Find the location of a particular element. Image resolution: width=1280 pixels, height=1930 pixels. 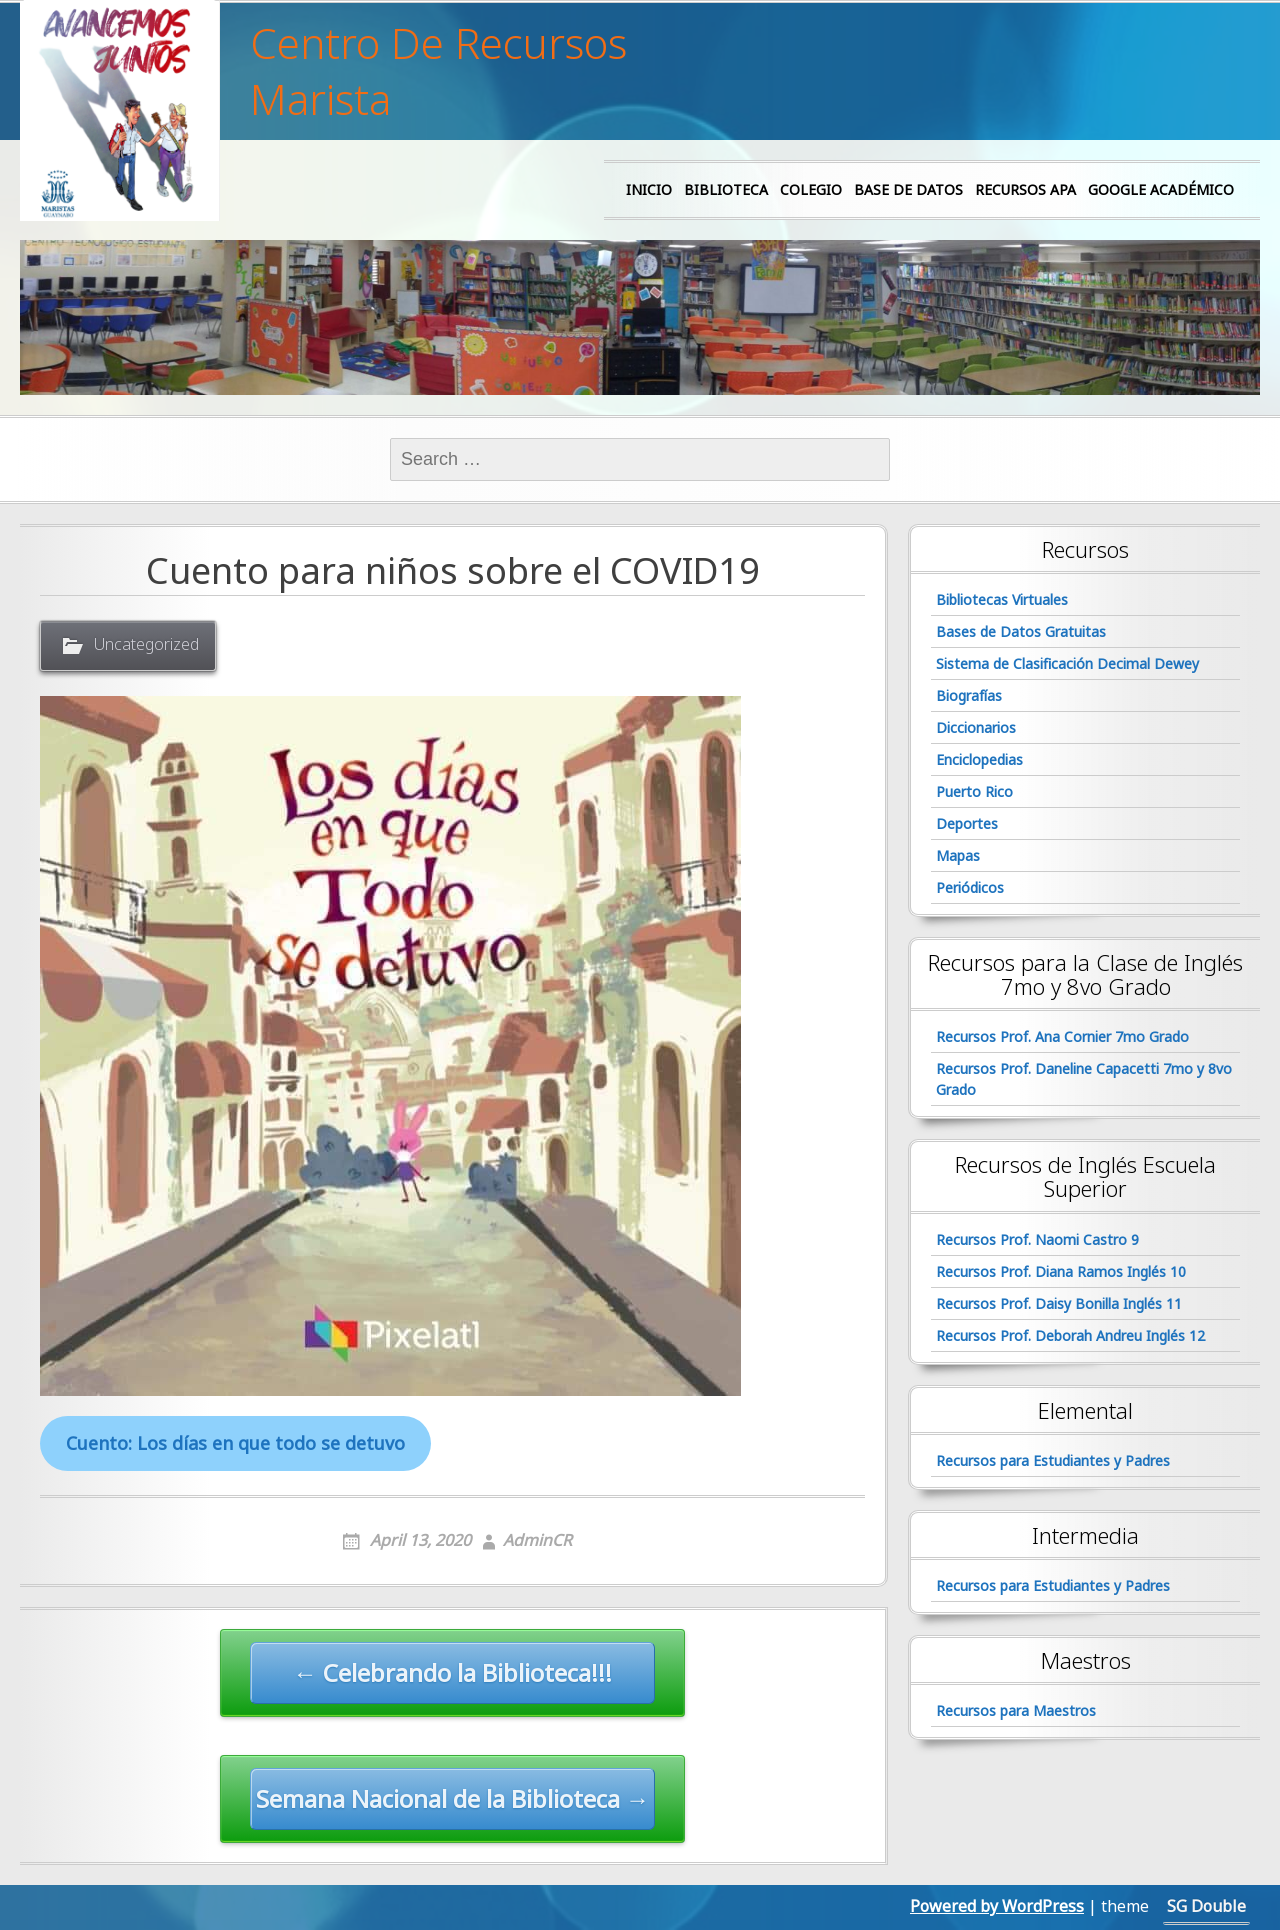

Recursos Prof. Naomi Castro 9 is located at coordinates (1037, 1239).